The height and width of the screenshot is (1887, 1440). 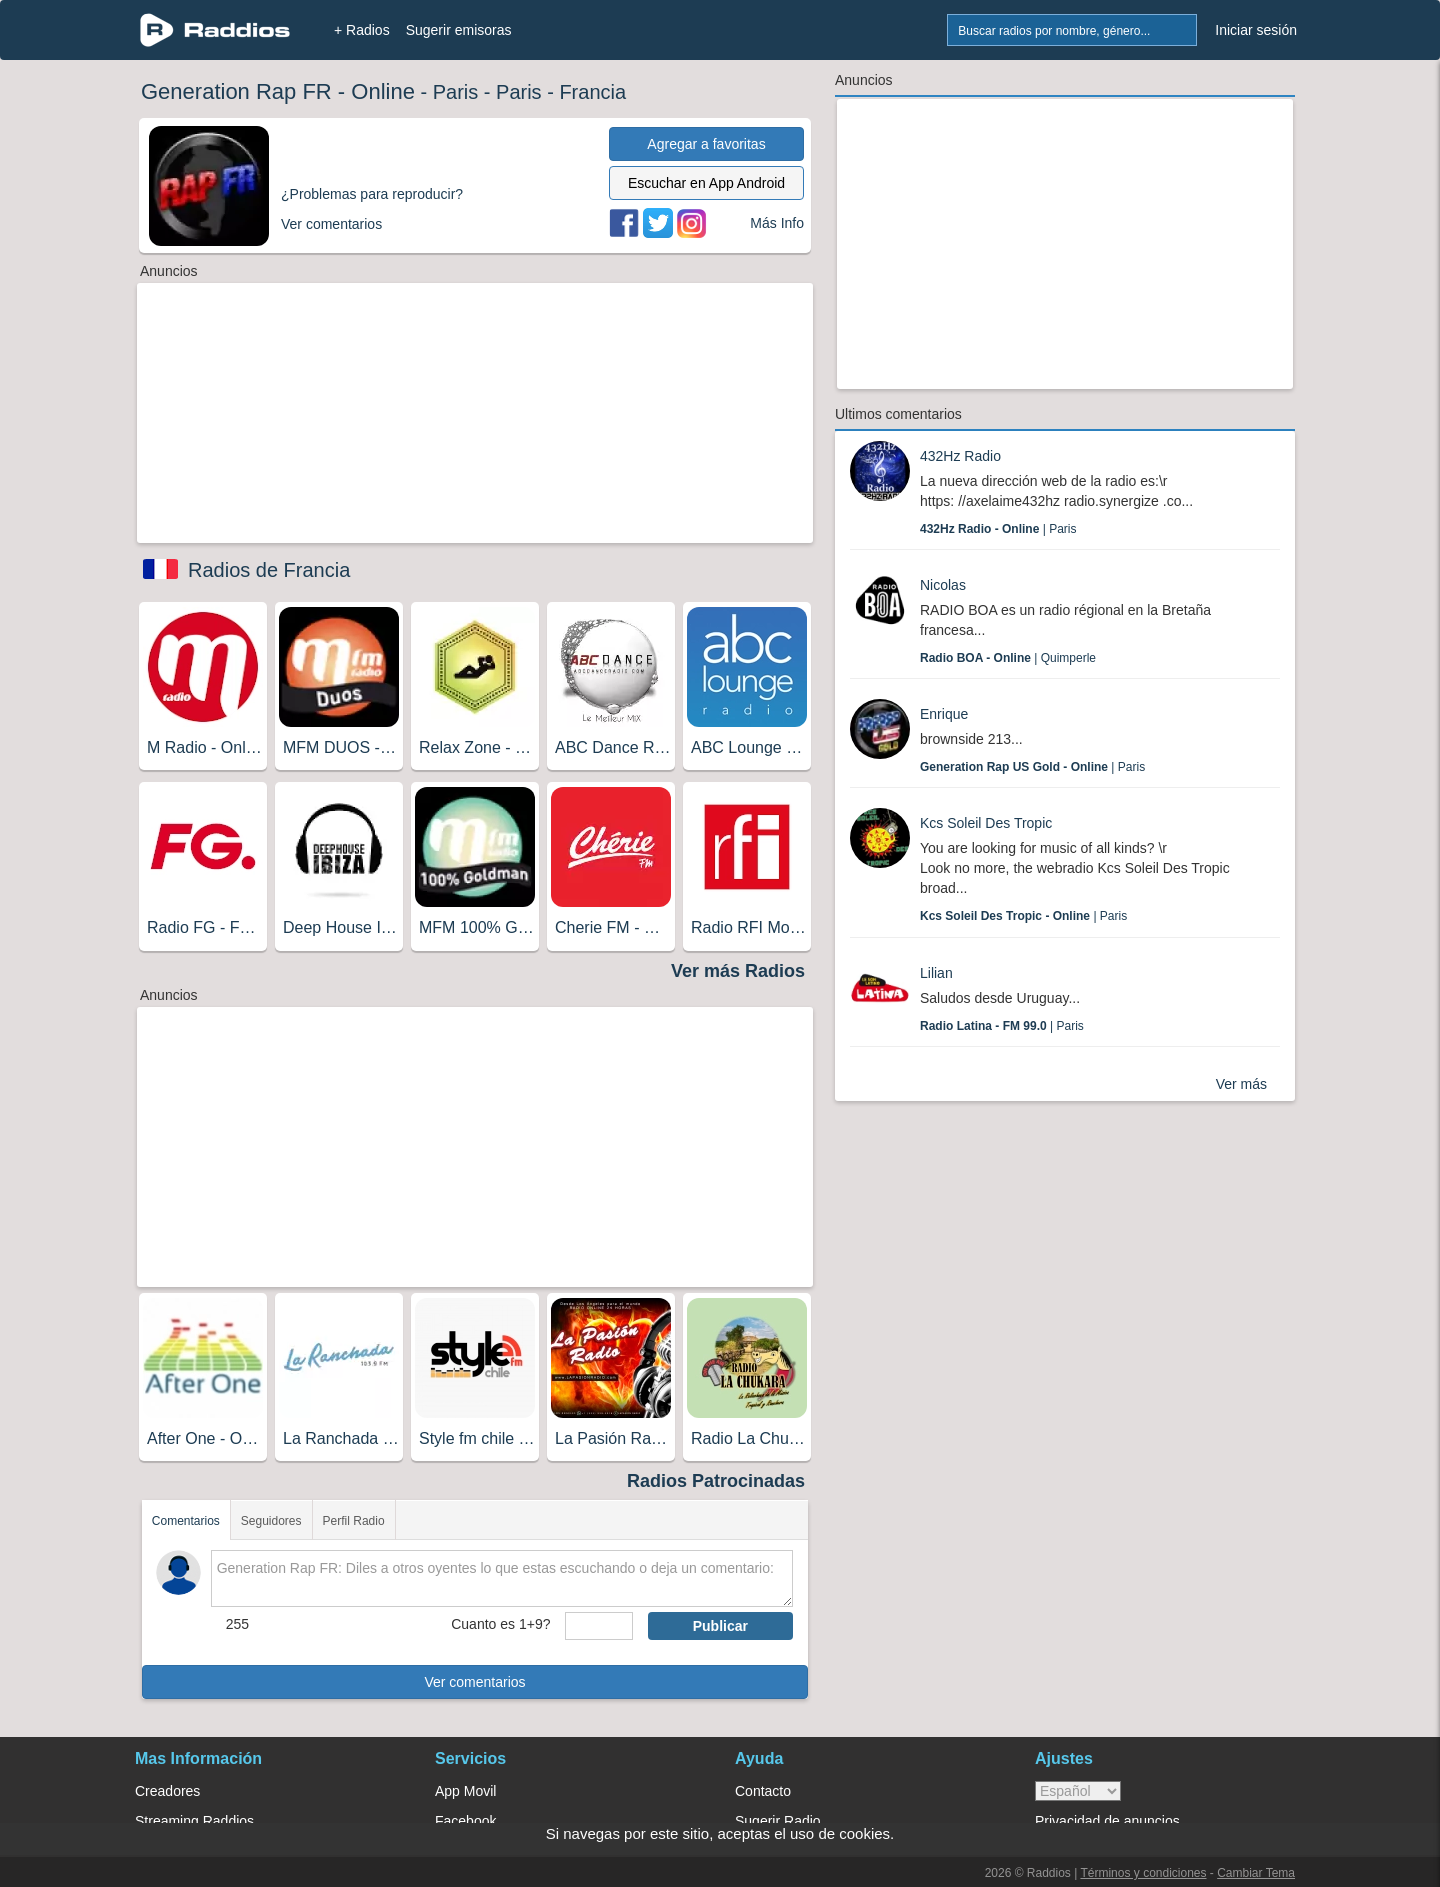 What do you see at coordinates (1008, 658) in the screenshot?
I see `| Quimperle` at bounding box center [1008, 658].